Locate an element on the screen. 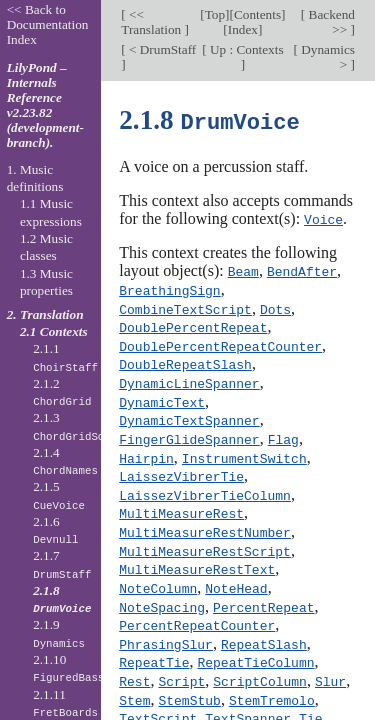  << Back to Documentation Index is located at coordinates (48, 24).